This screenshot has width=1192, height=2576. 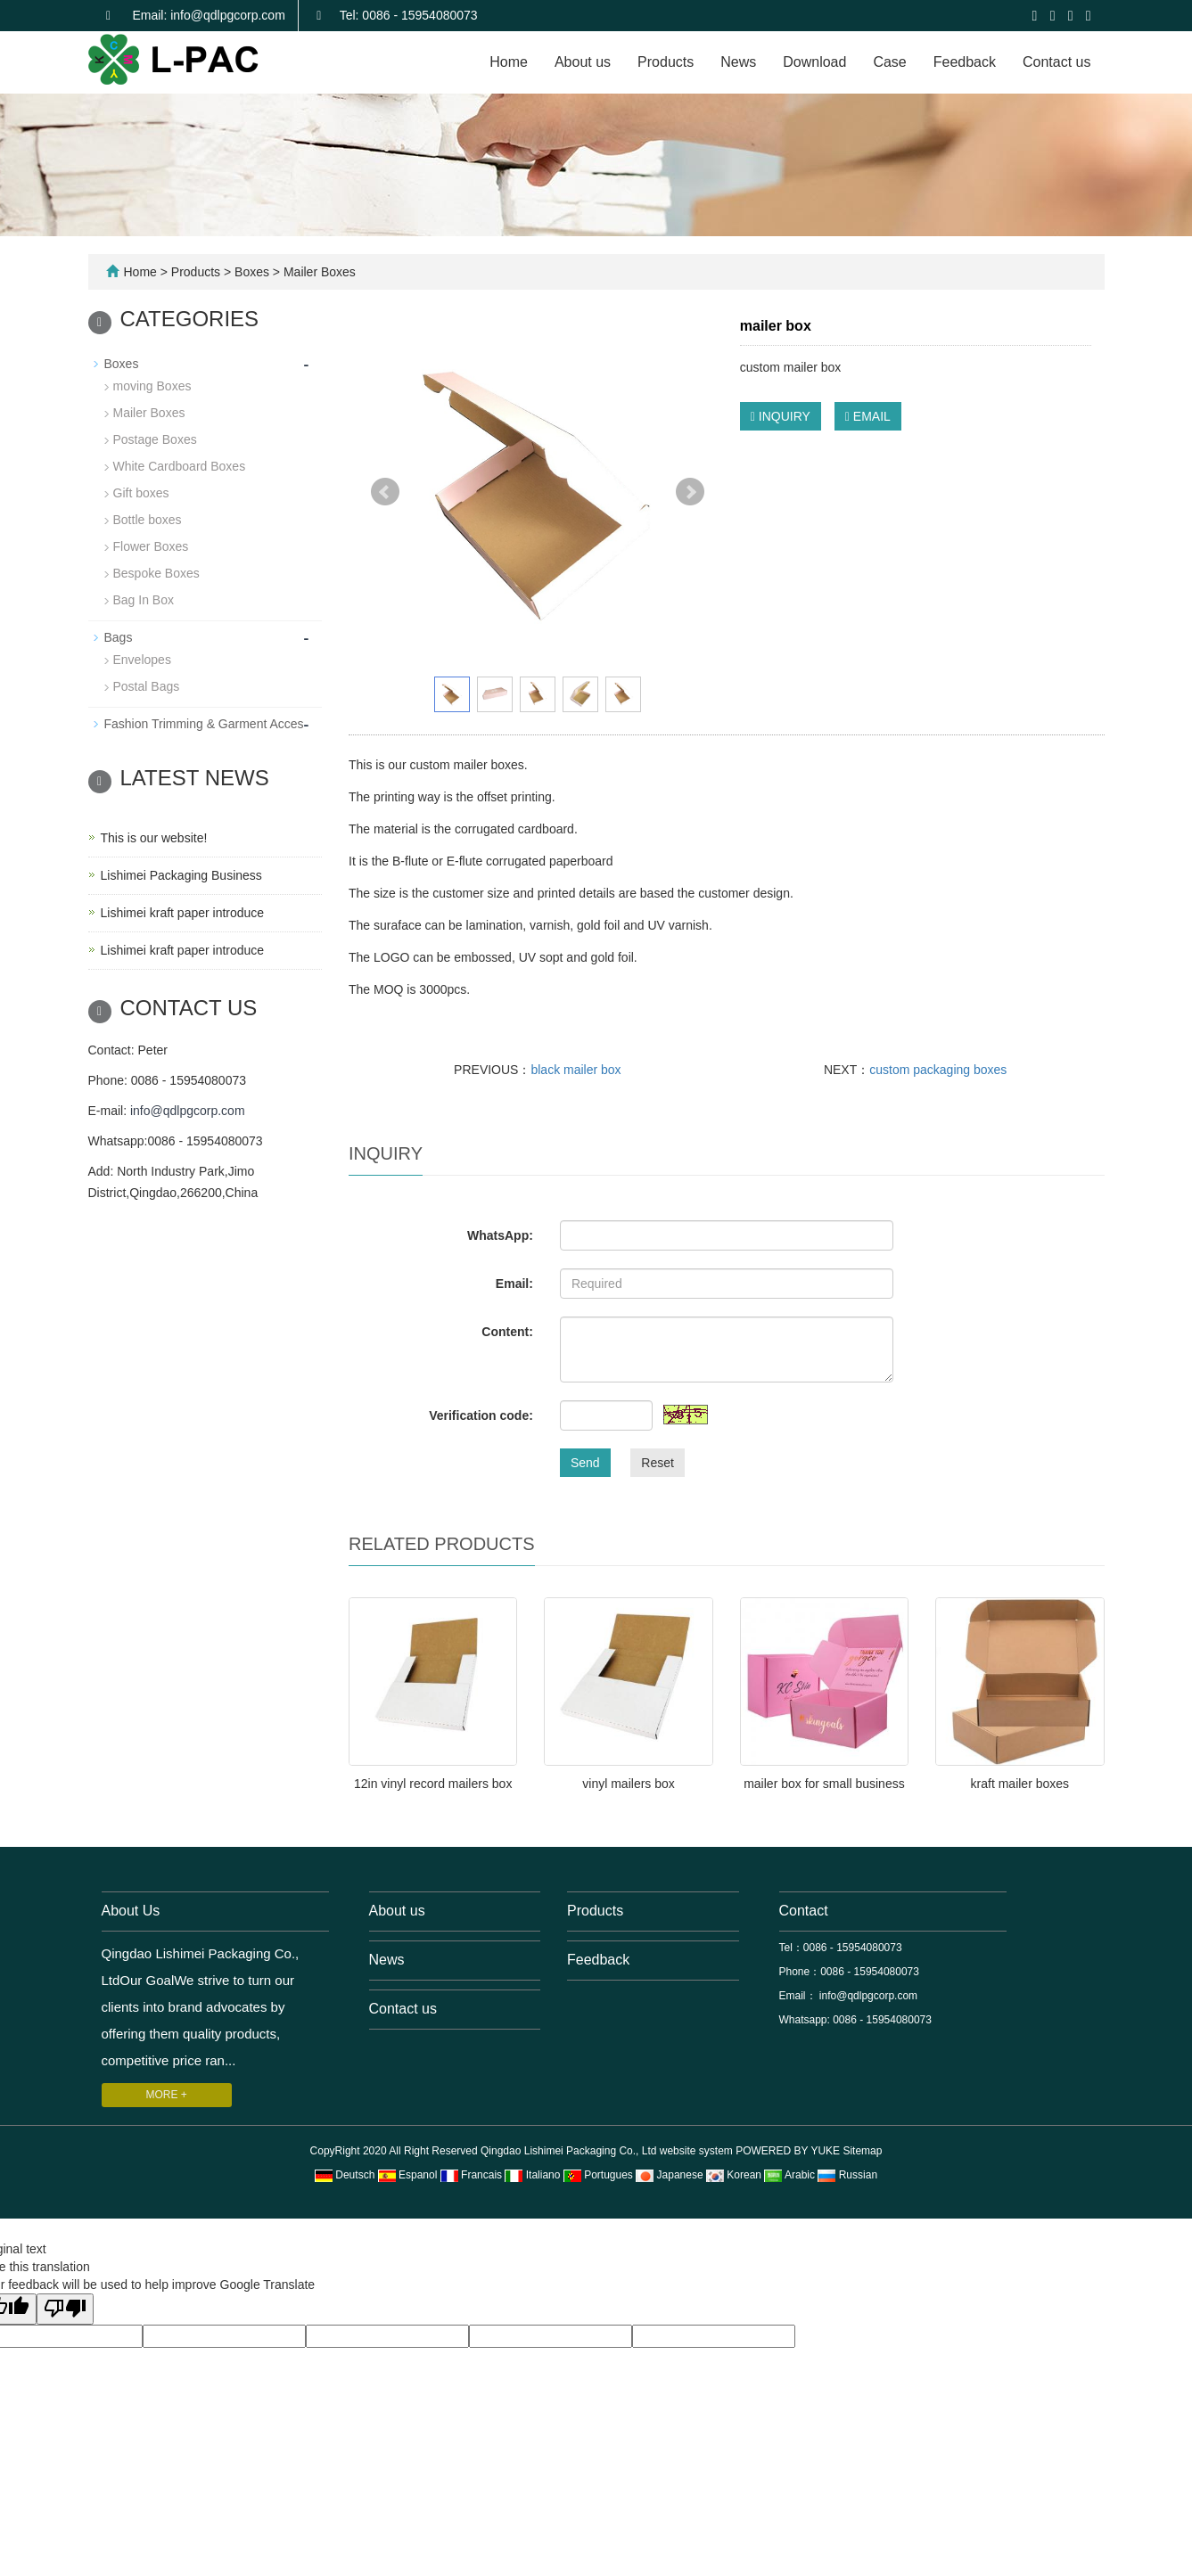 What do you see at coordinates (146, 686) in the screenshot?
I see `Postal Bags` at bounding box center [146, 686].